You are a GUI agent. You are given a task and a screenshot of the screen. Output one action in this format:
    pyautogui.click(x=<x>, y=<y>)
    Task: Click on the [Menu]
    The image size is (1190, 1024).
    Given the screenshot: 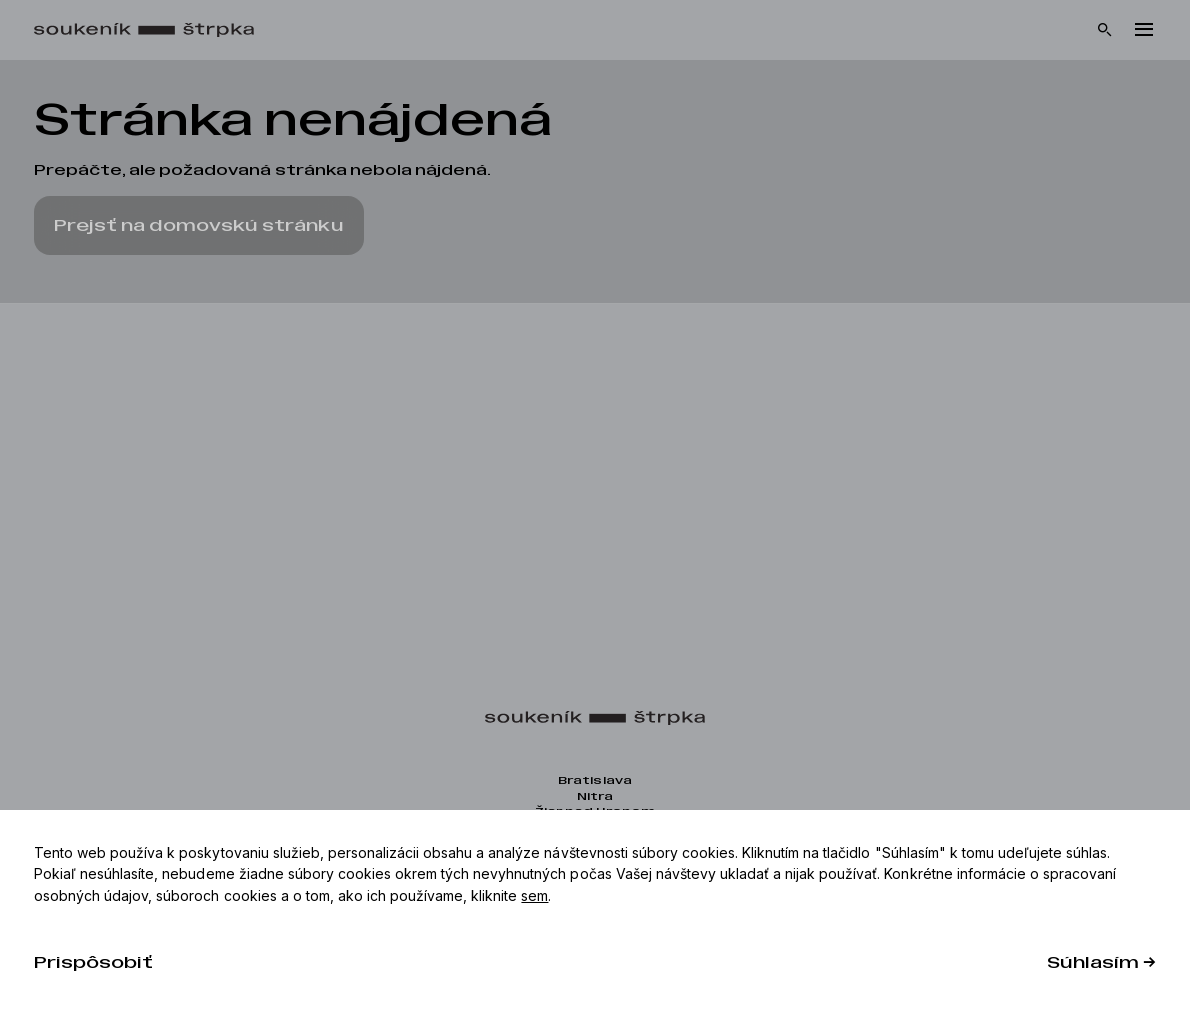 What is the action you would take?
    pyautogui.click(x=1144, y=30)
    